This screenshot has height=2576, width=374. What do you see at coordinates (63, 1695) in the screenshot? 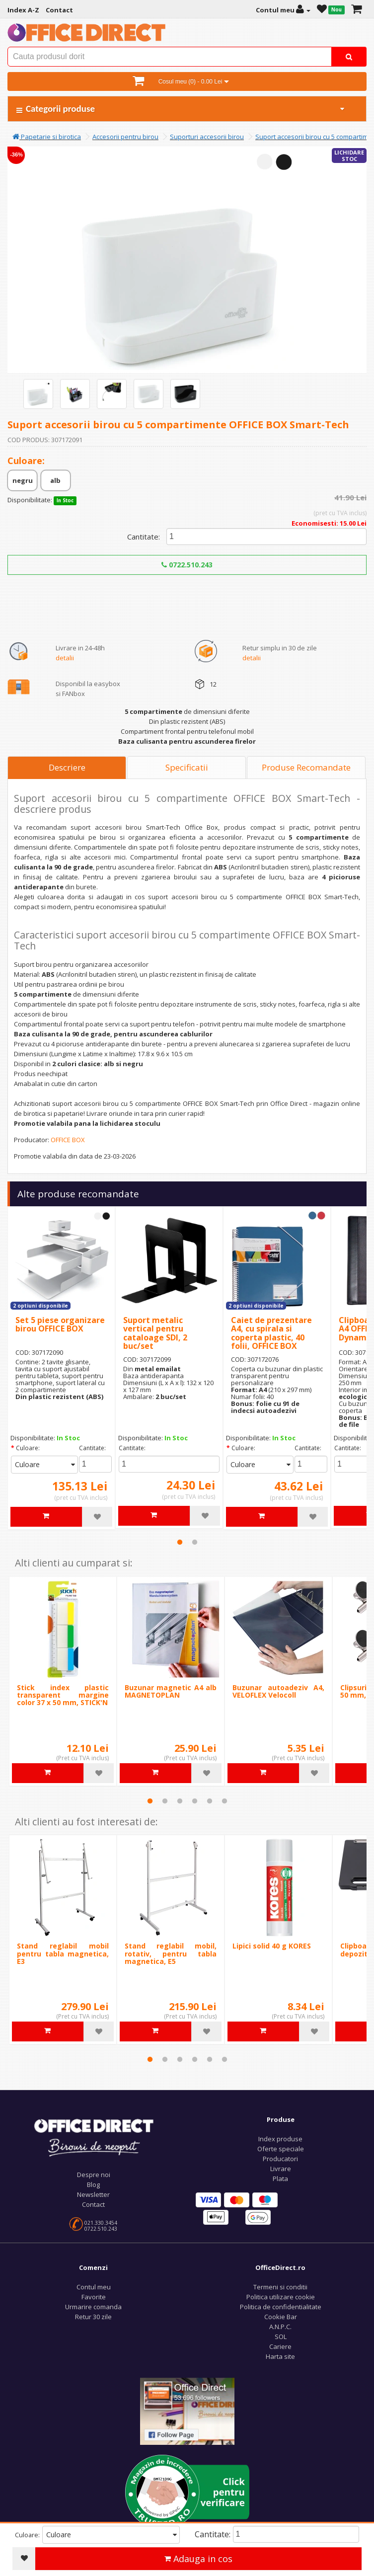
I see `Stick index plastic transparent margine color 37 x 50 mm, STICK'N` at bounding box center [63, 1695].